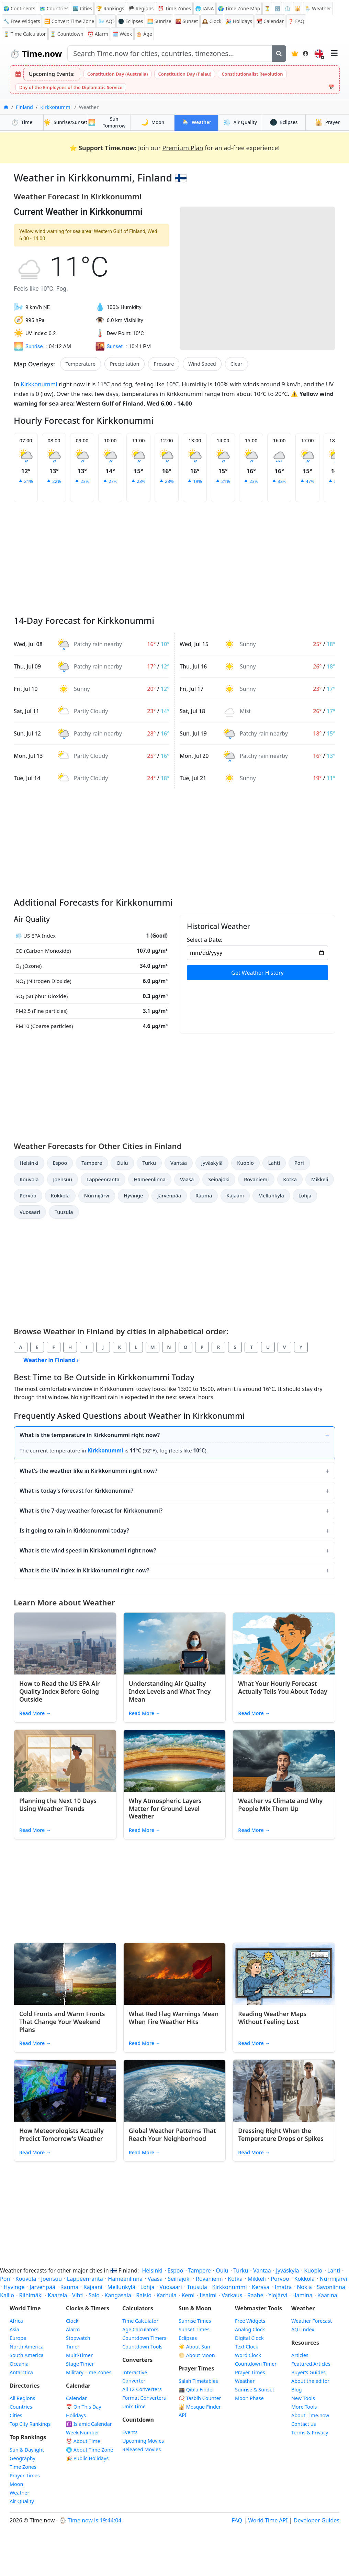  Describe the element at coordinates (141, 8) in the screenshot. I see `🏴 Regions` at that location.